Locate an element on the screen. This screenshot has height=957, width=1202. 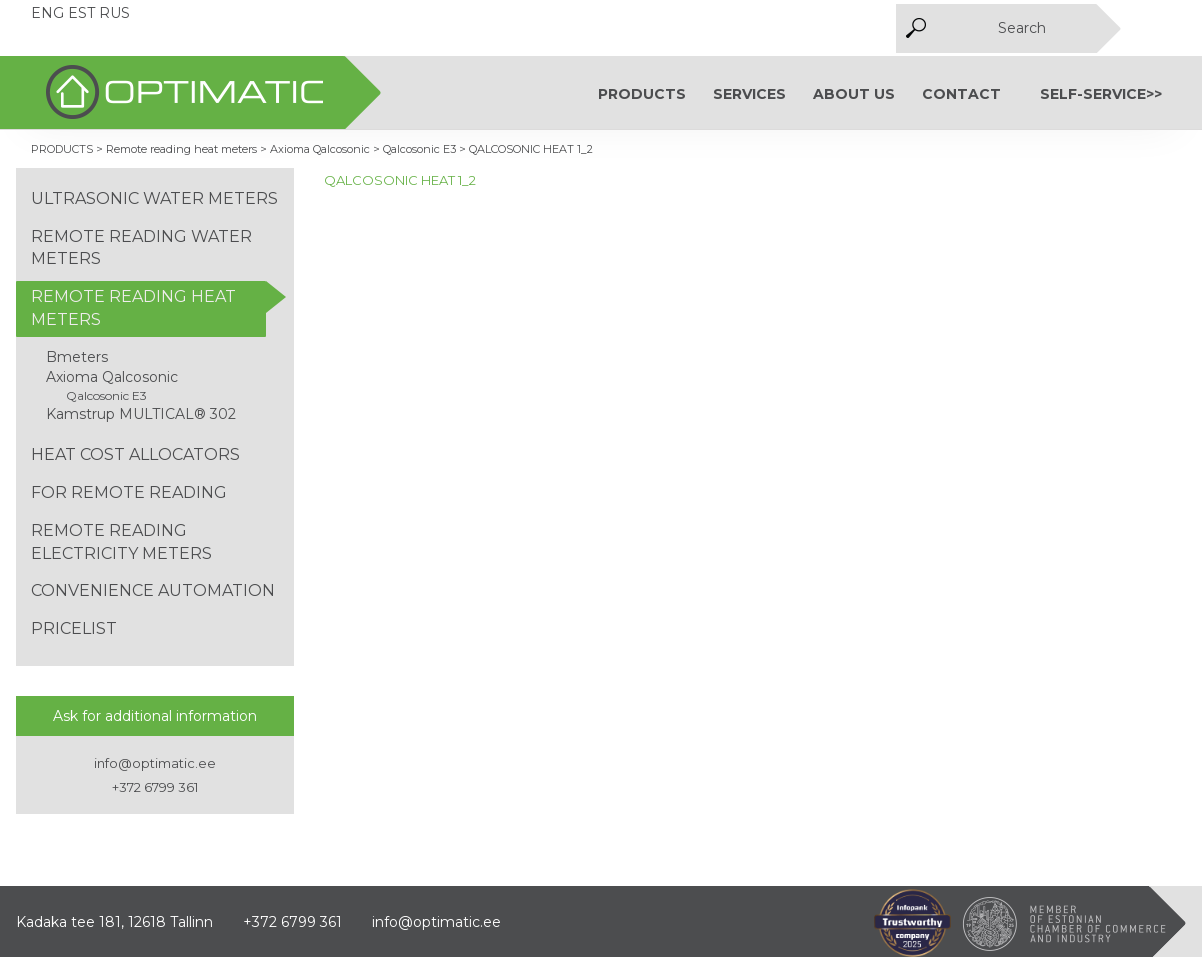
Qalcosonic E3 is located at coordinates (106, 395).